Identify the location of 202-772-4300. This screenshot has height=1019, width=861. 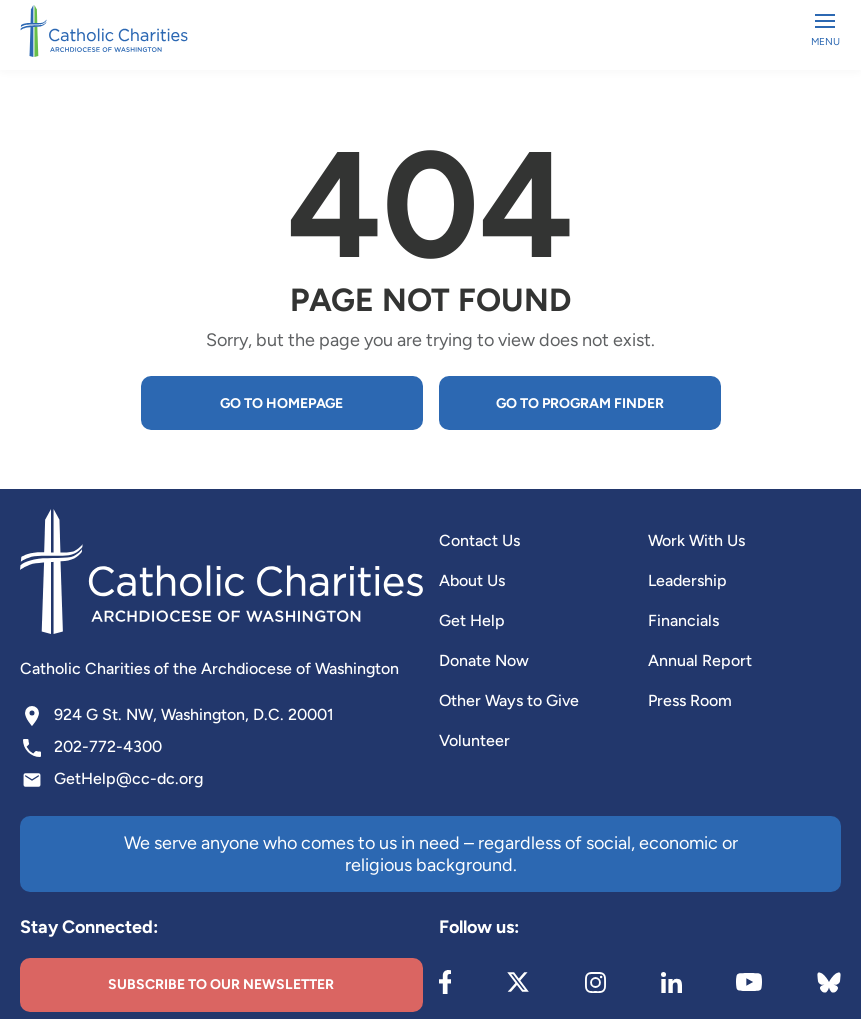
(108, 746).